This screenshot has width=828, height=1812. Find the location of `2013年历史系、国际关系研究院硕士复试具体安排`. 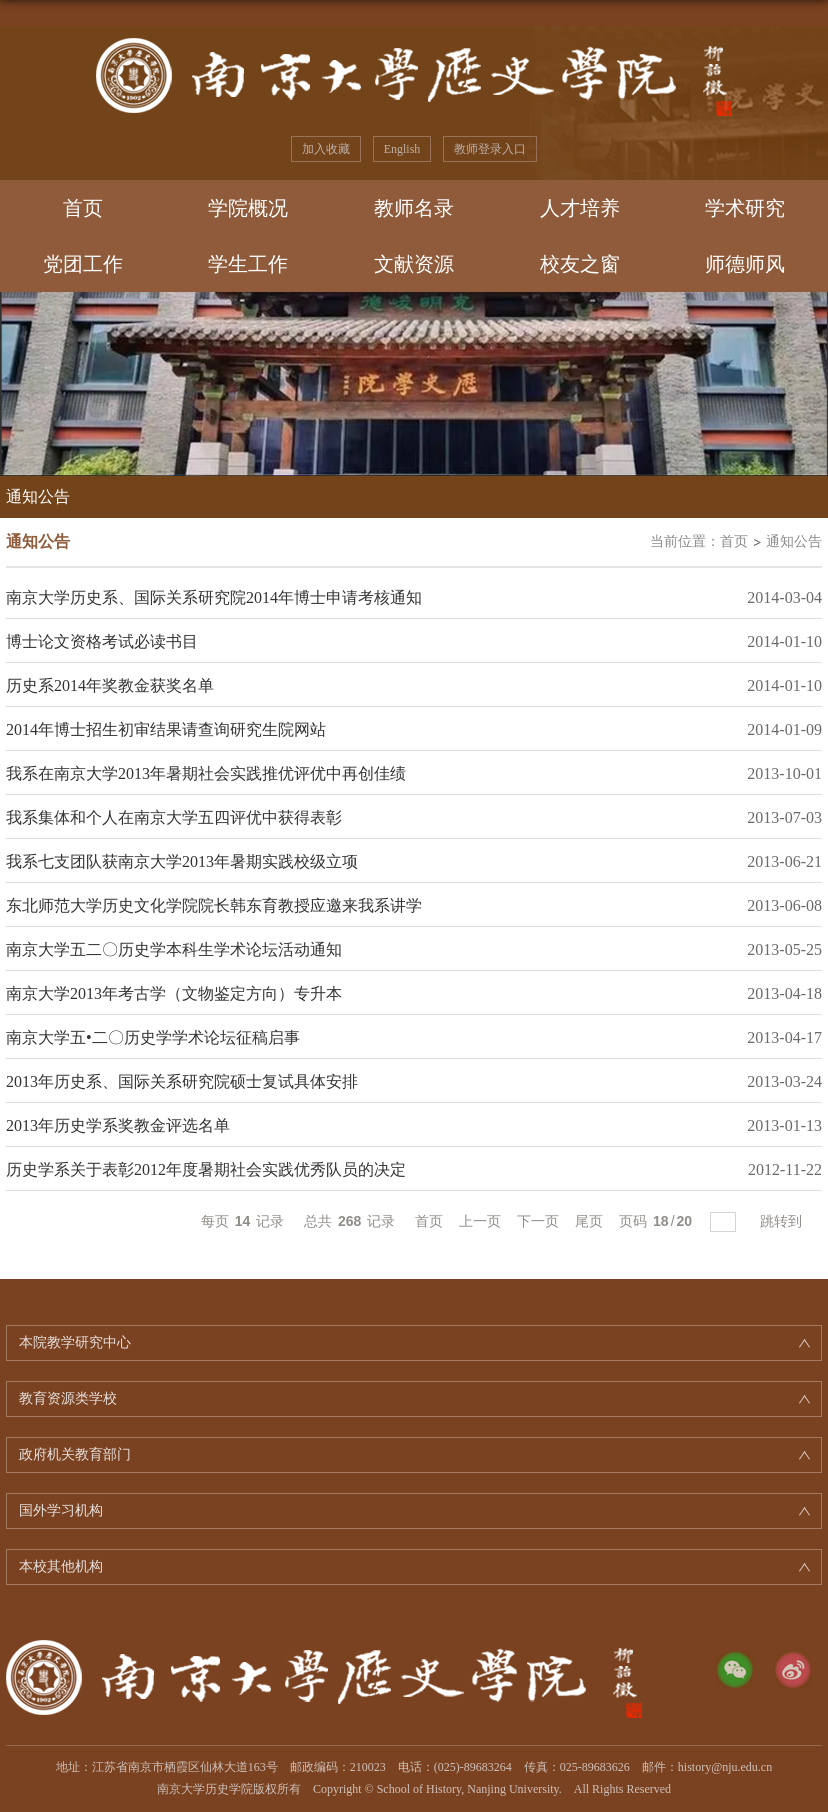

2013年历史系、国际关系研究院硕士复试具体安排 is located at coordinates (182, 1081).